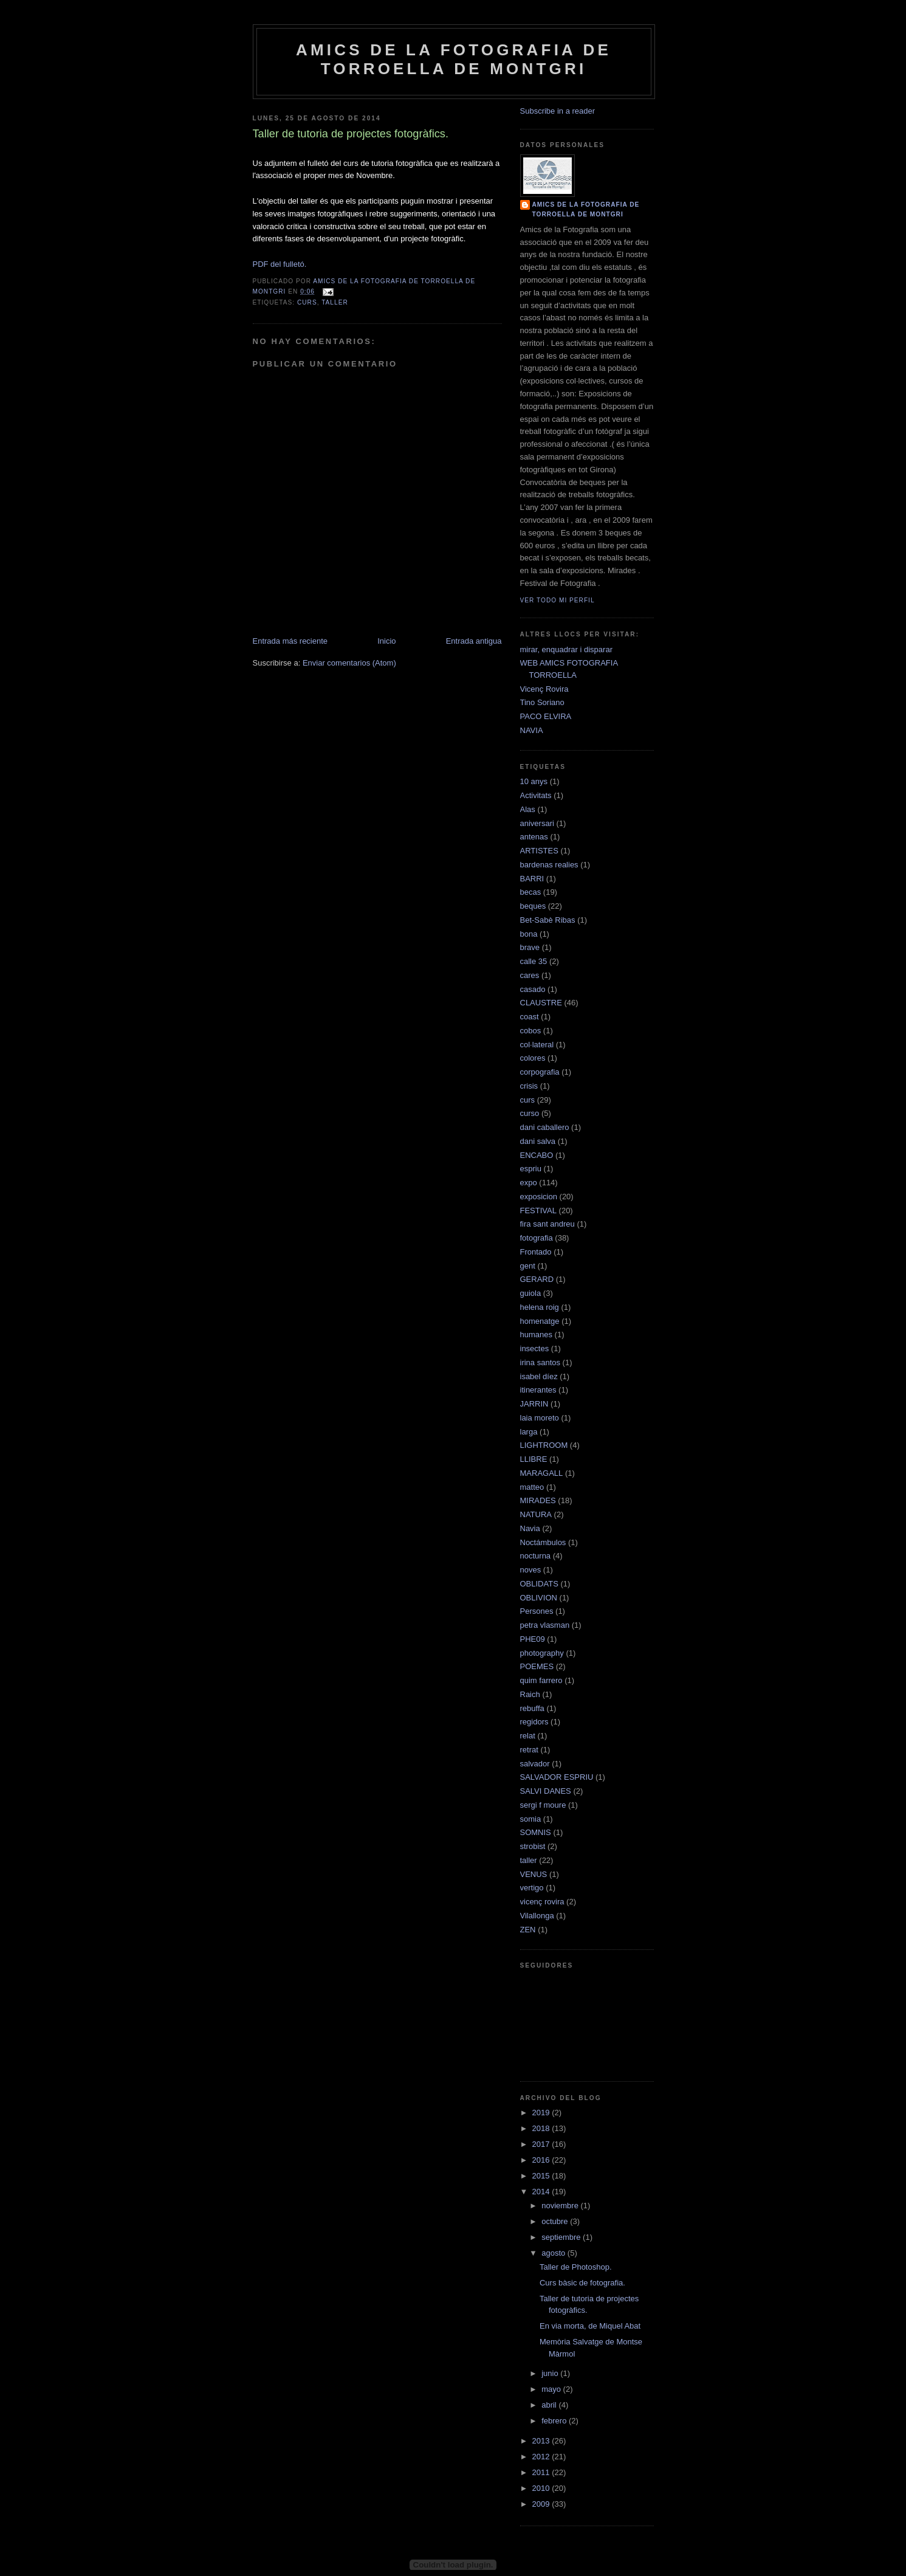 Image resolution: width=906 pixels, height=2576 pixels. Describe the element at coordinates (533, 989) in the screenshot. I see `casado` at that location.